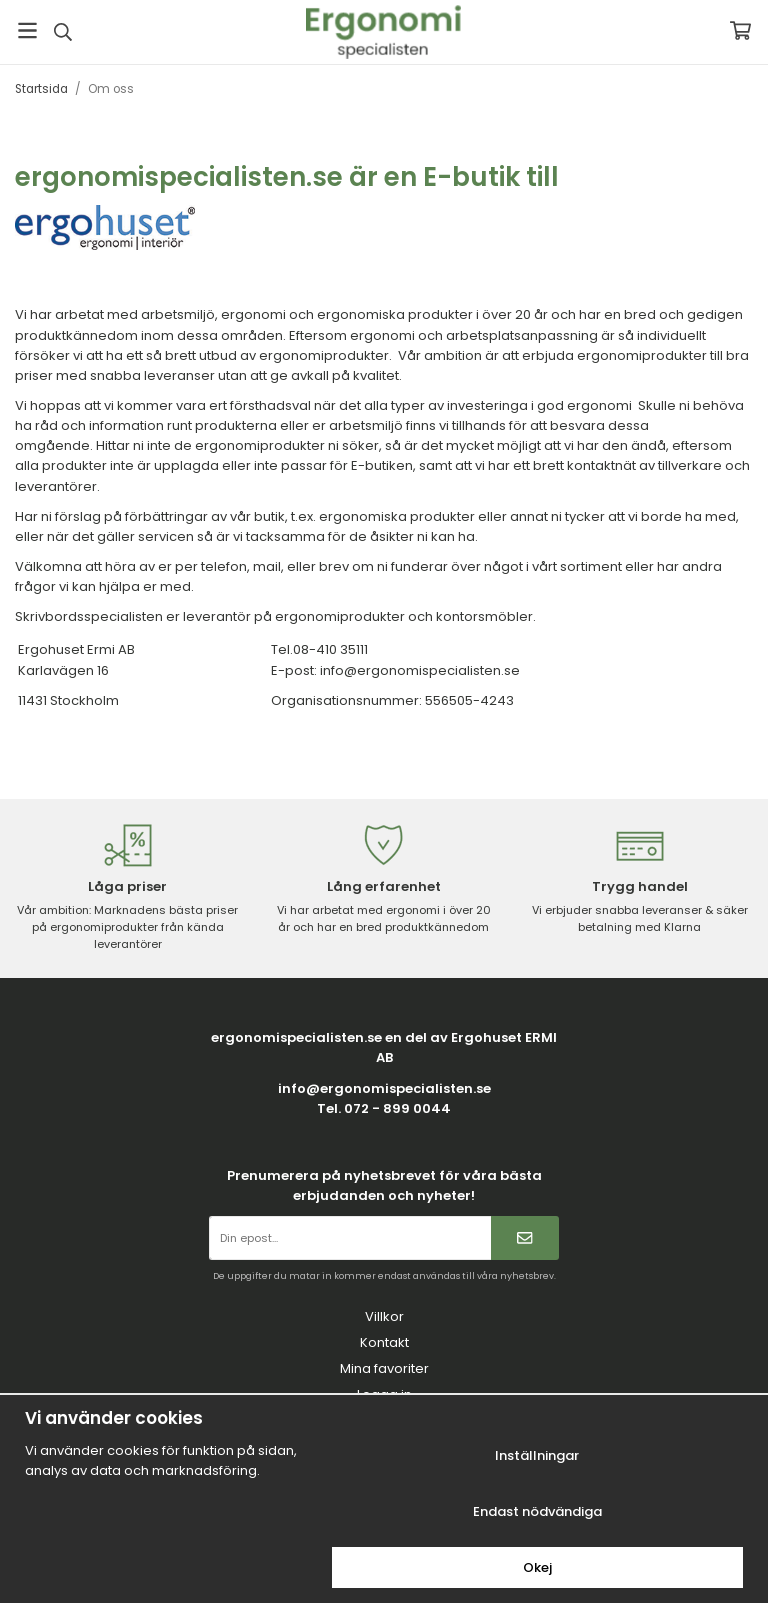 This screenshot has height=1603, width=768. I want to click on Kontakt, so click(384, 1342).